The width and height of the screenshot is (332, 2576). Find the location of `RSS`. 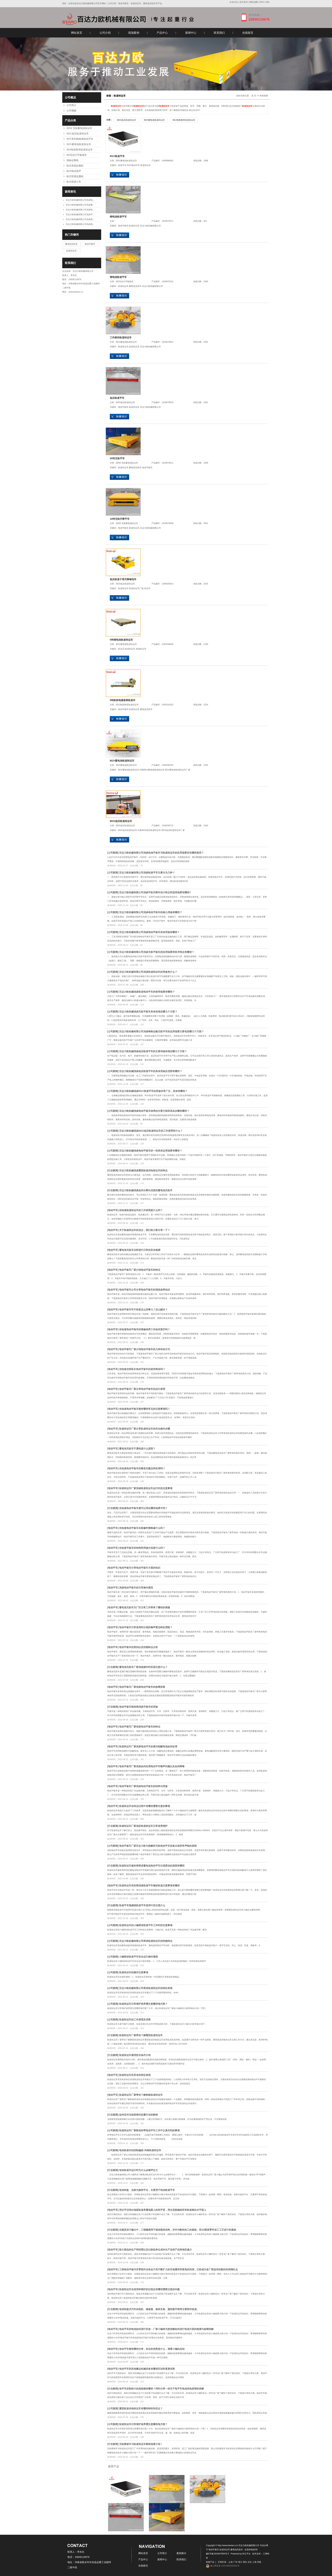

RSS is located at coordinates (262, 2).